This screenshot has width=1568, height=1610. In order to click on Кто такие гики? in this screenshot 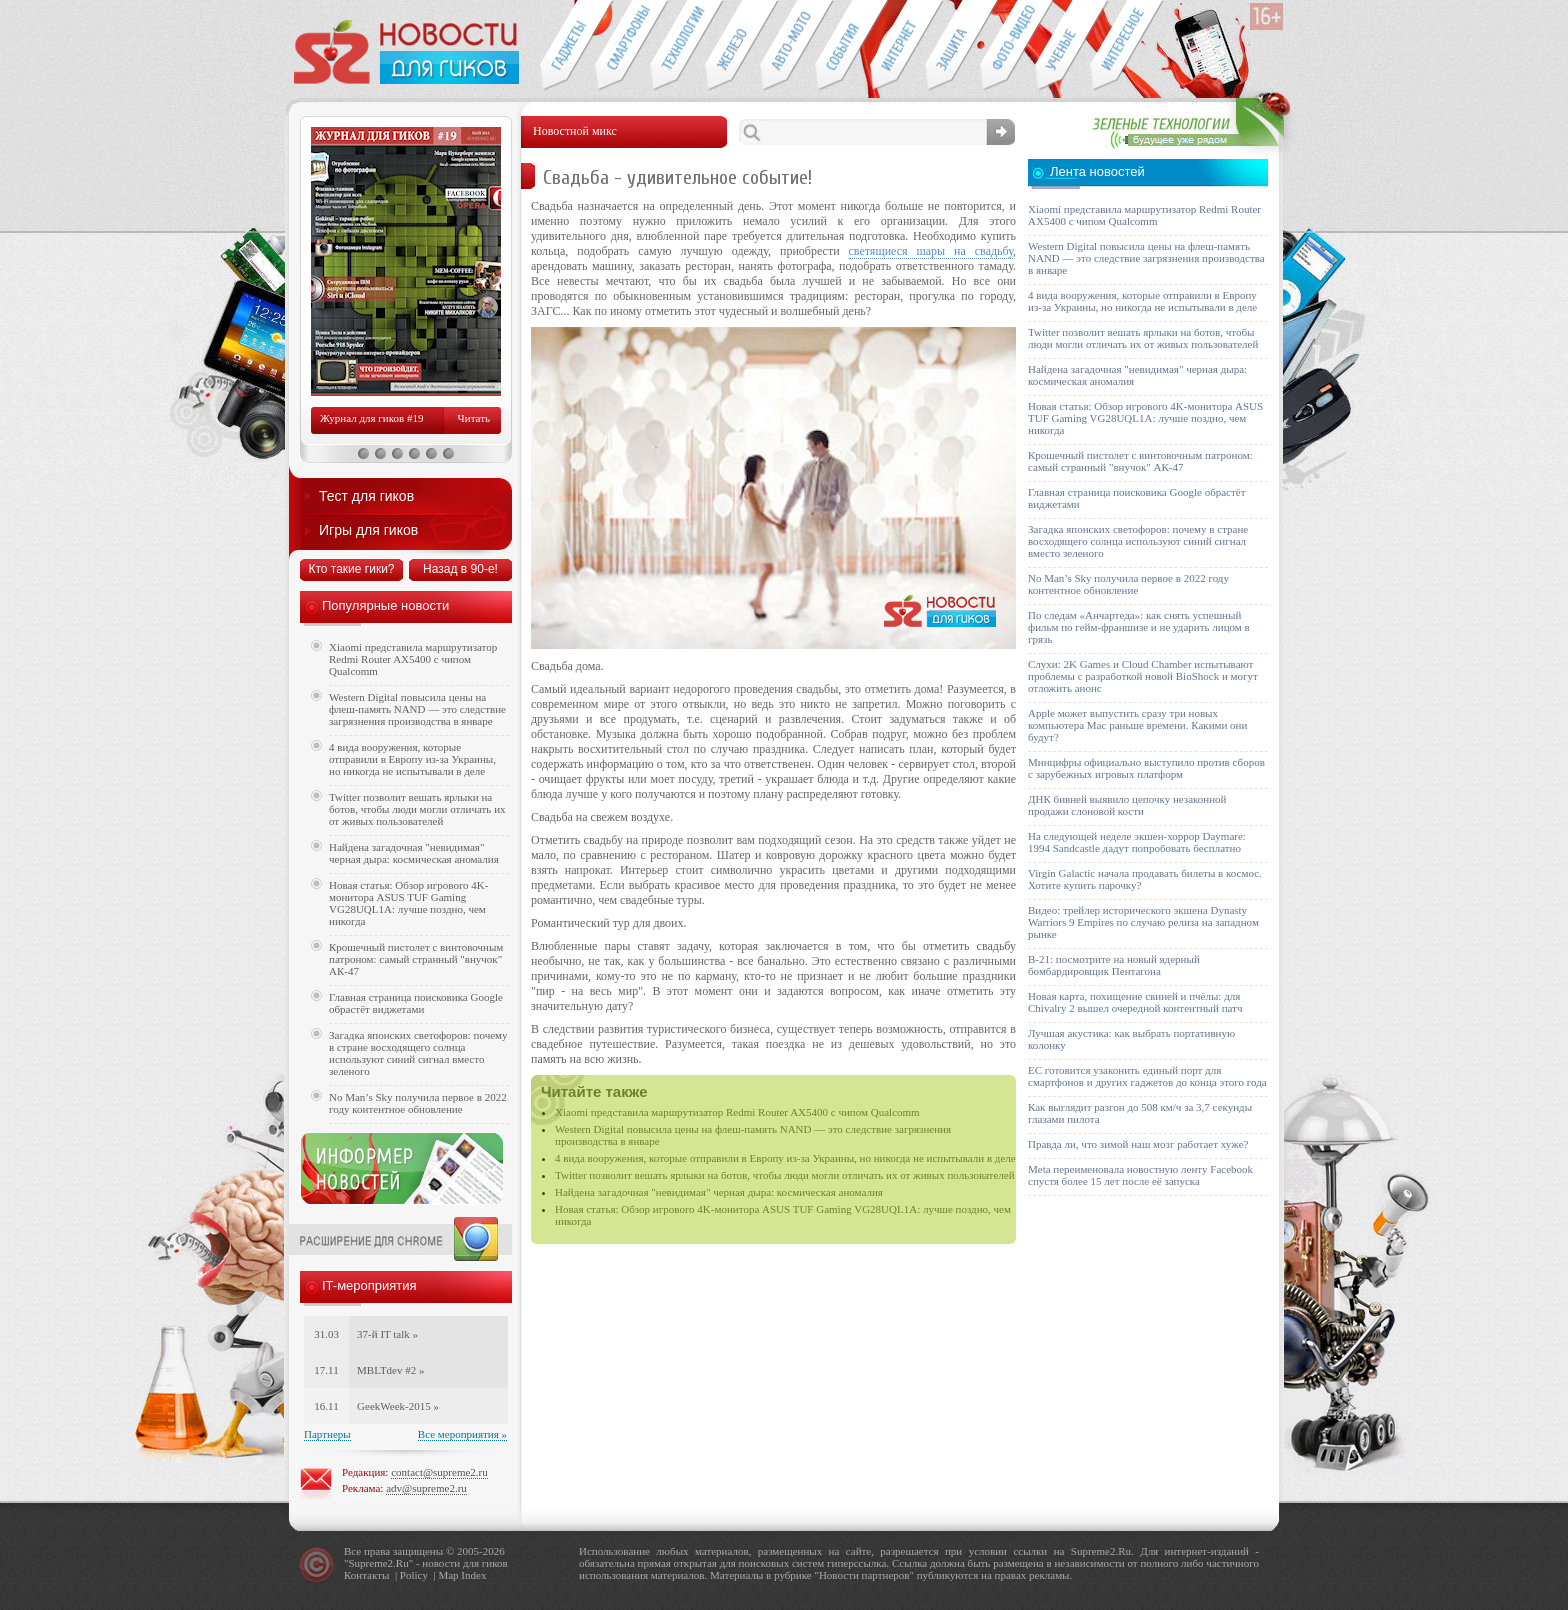, I will do `click(351, 569)`.